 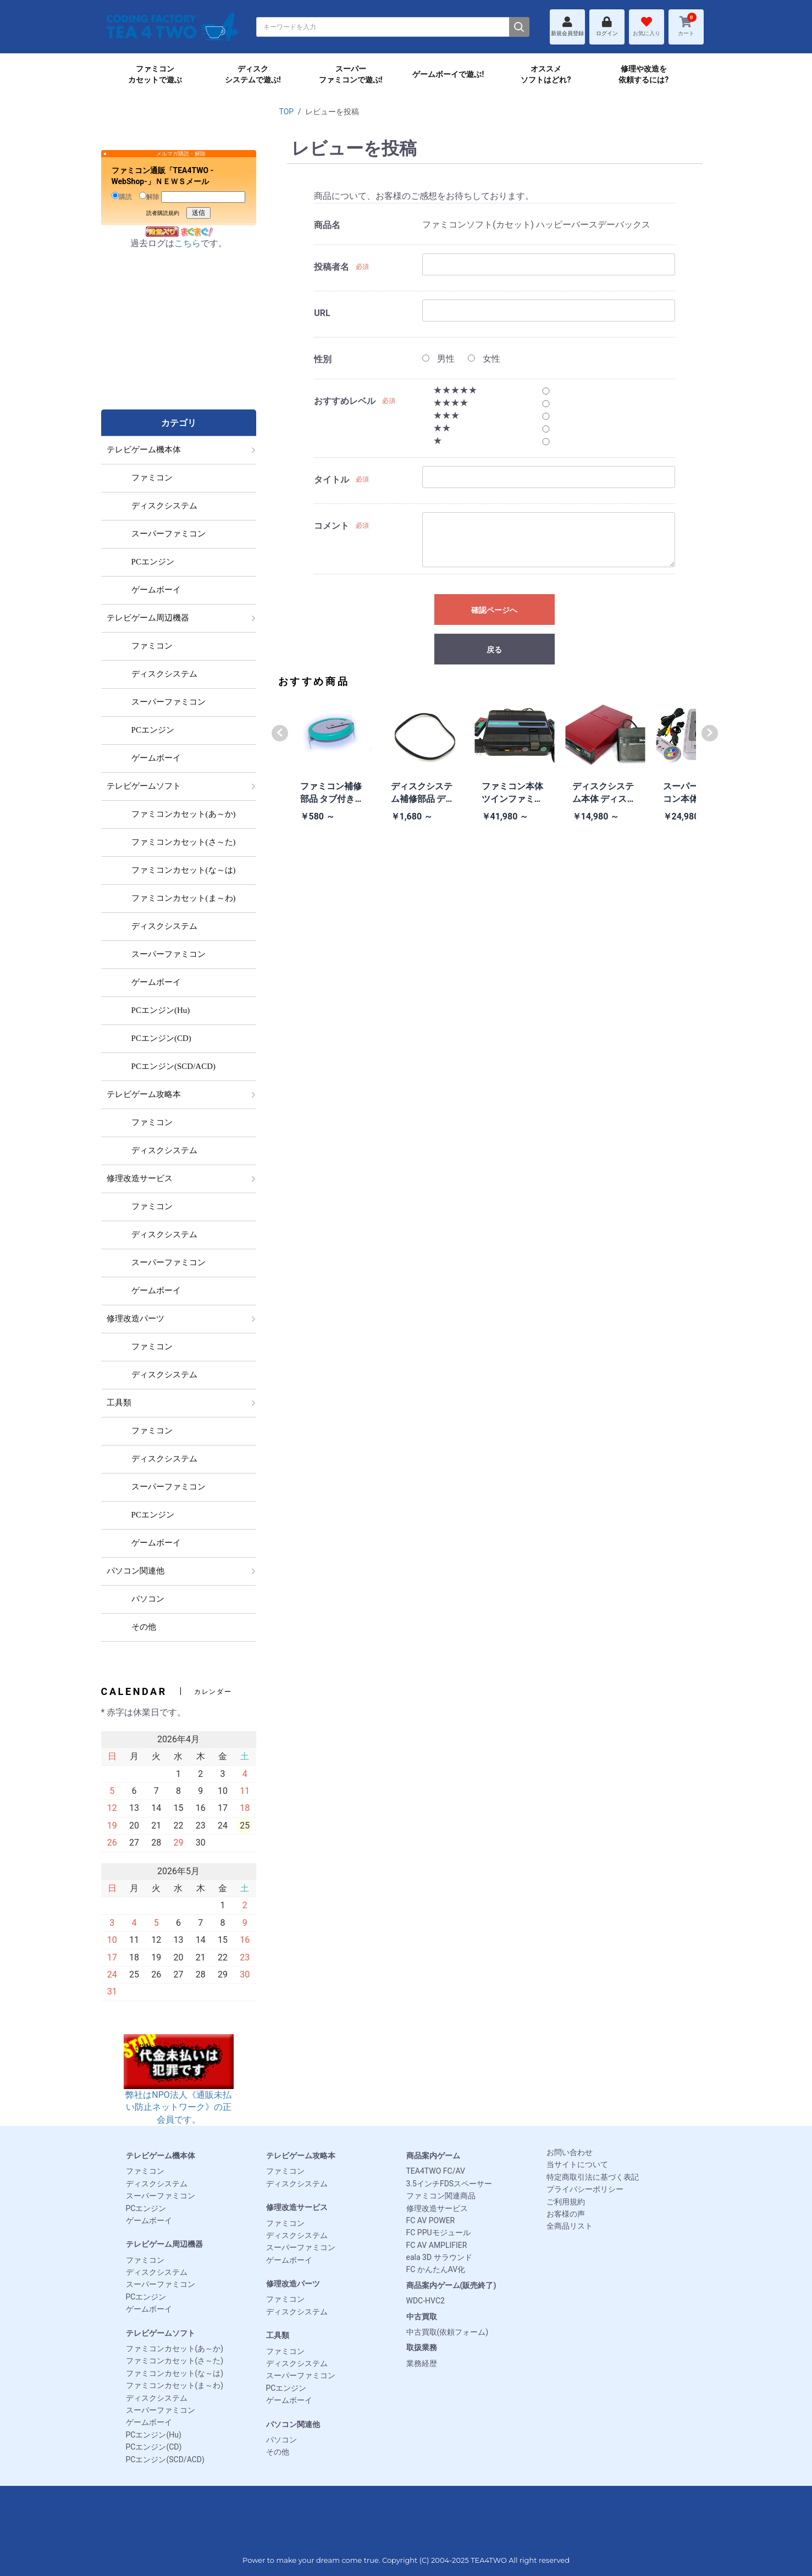 I want to click on 購読, so click(x=122, y=196).